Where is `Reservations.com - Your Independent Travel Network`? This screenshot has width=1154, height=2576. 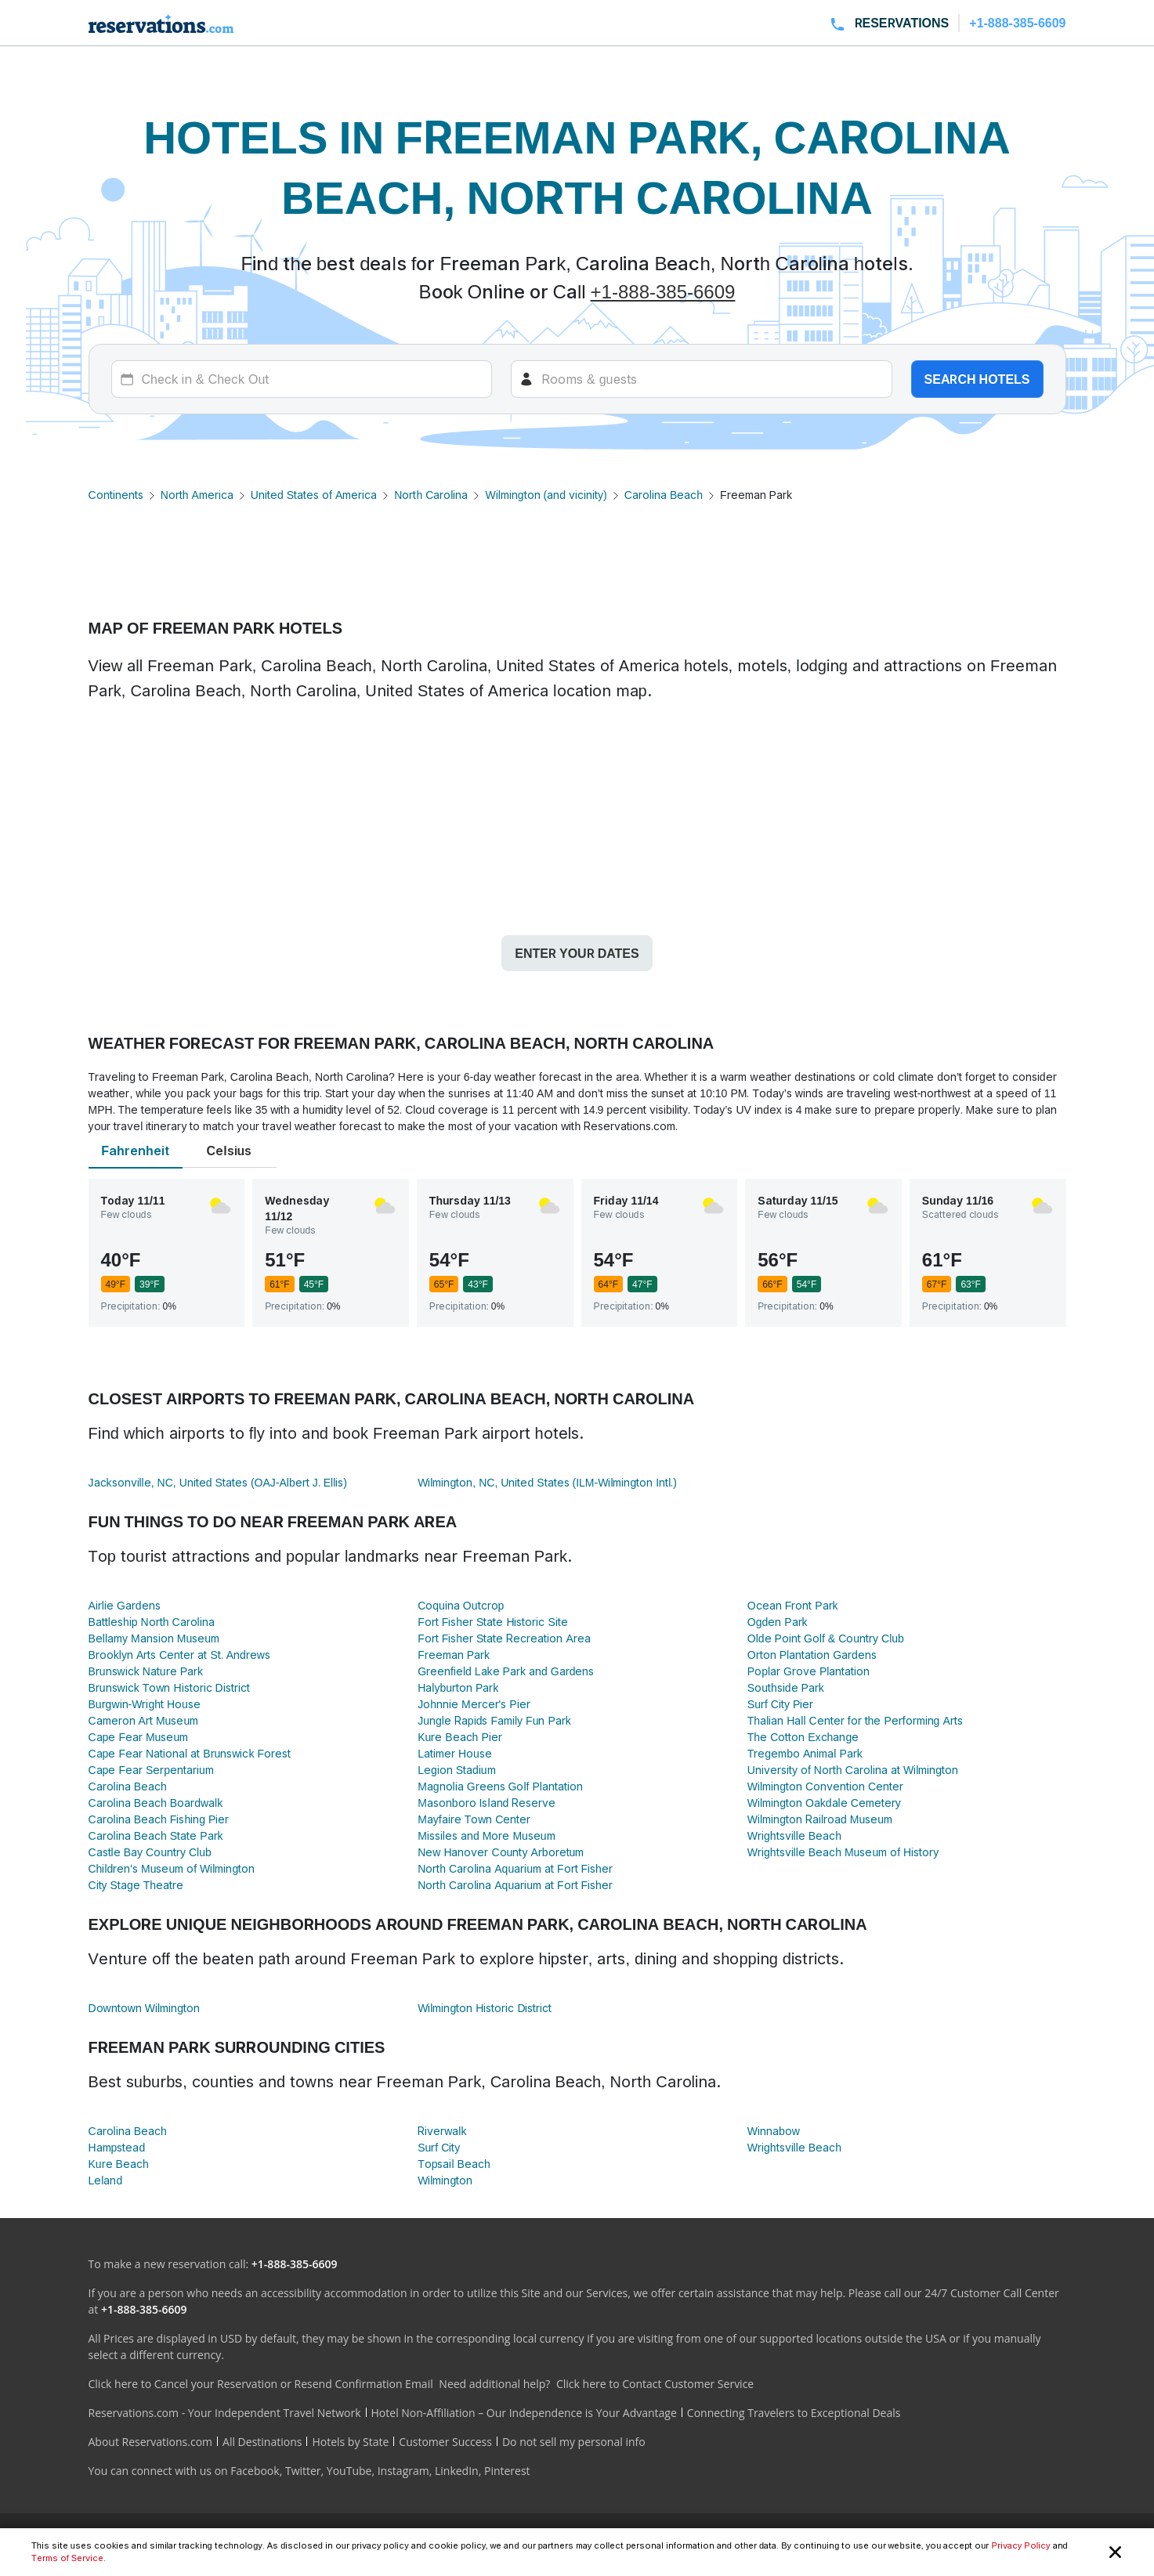
Reservations.com - Your Independent Travel Network is located at coordinates (225, 2412).